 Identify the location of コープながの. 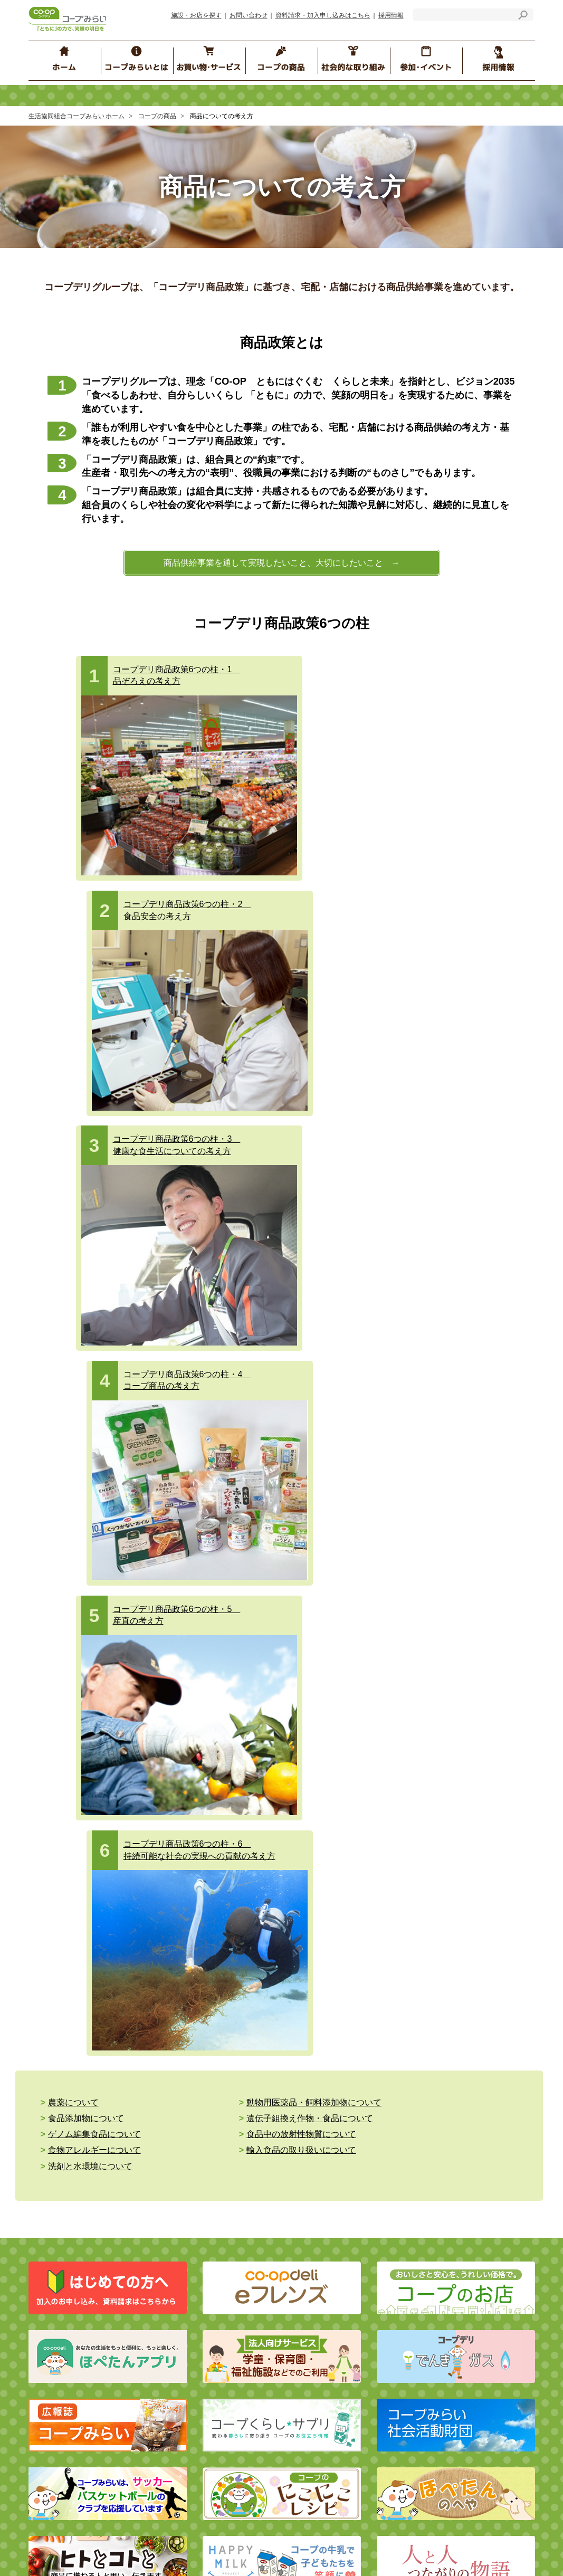
(389, 2553).